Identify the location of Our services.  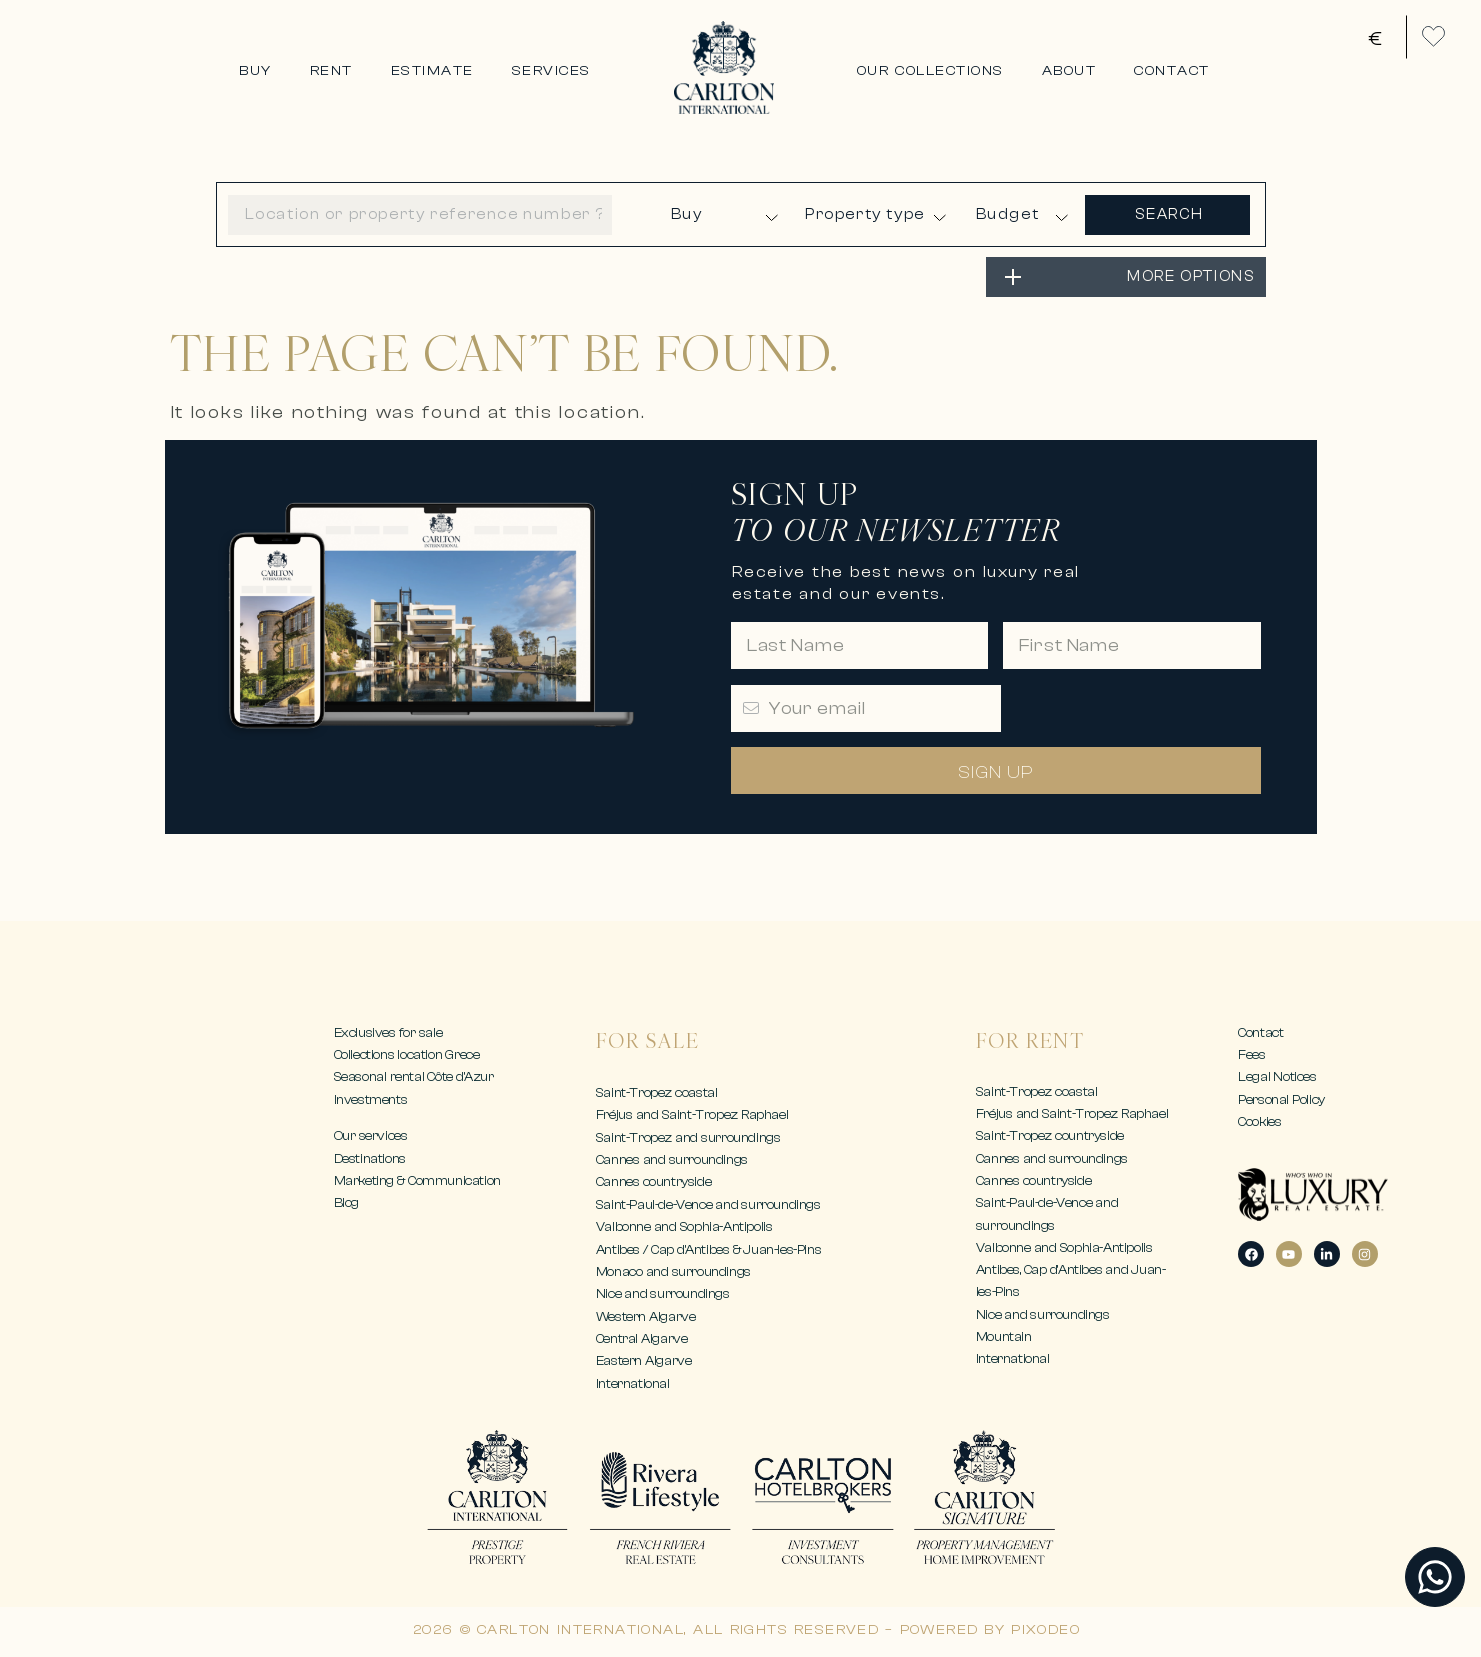
(371, 1135).